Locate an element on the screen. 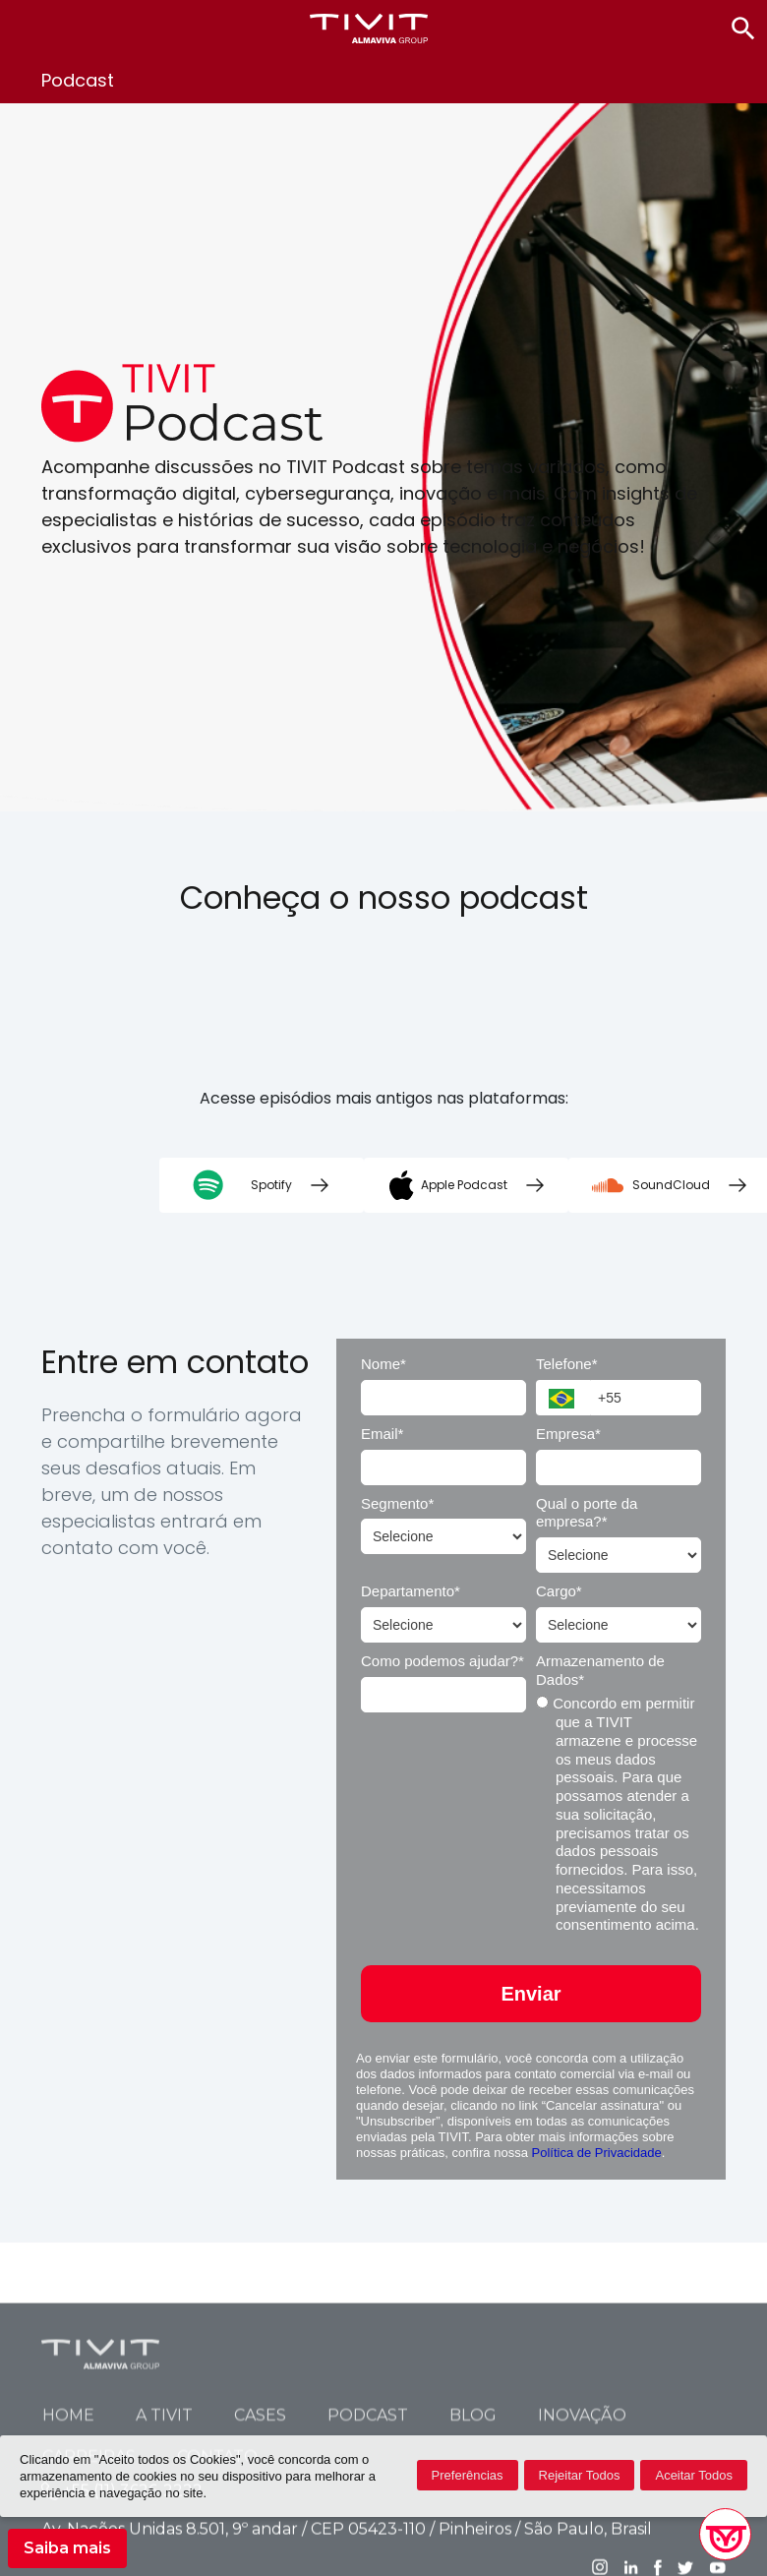 This screenshot has width=767, height=2576. Cargo* is located at coordinates (559, 1591).